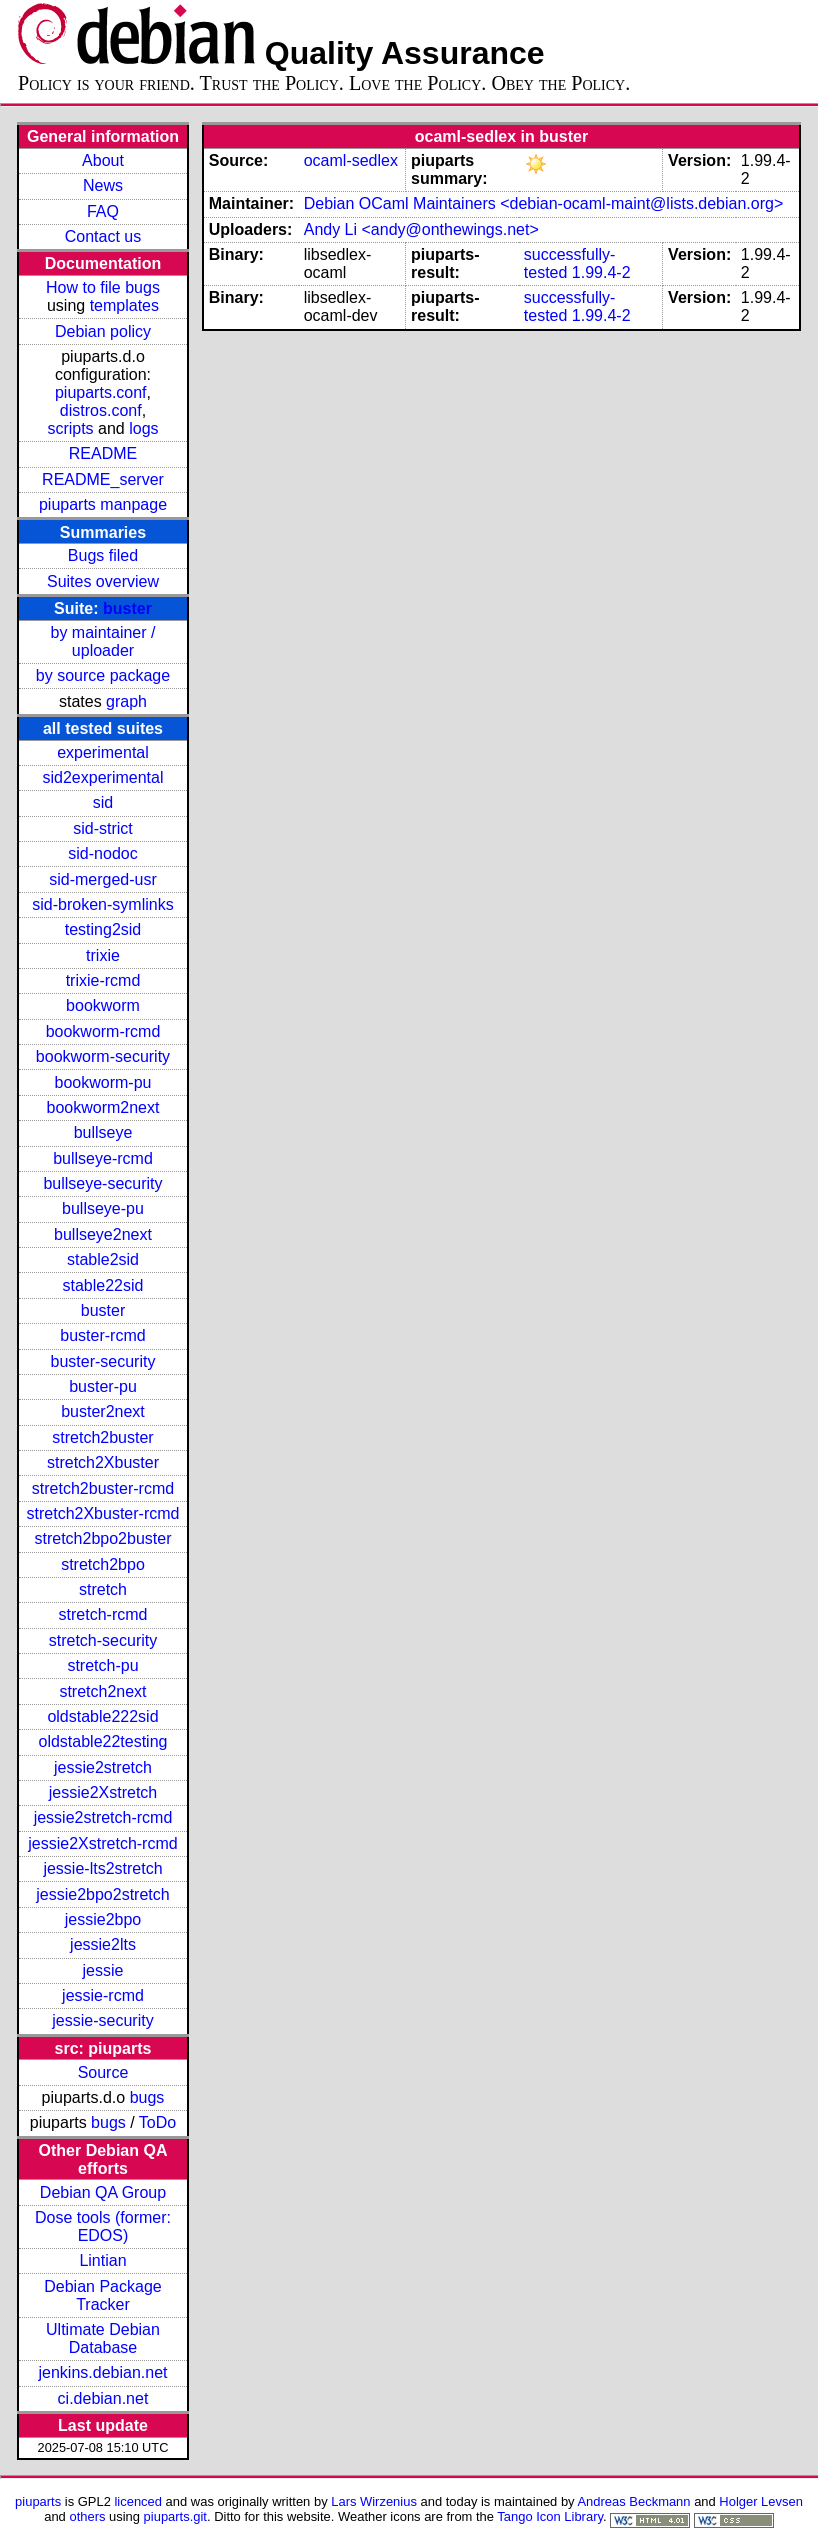  I want to click on How to file bugs, so click(103, 287).